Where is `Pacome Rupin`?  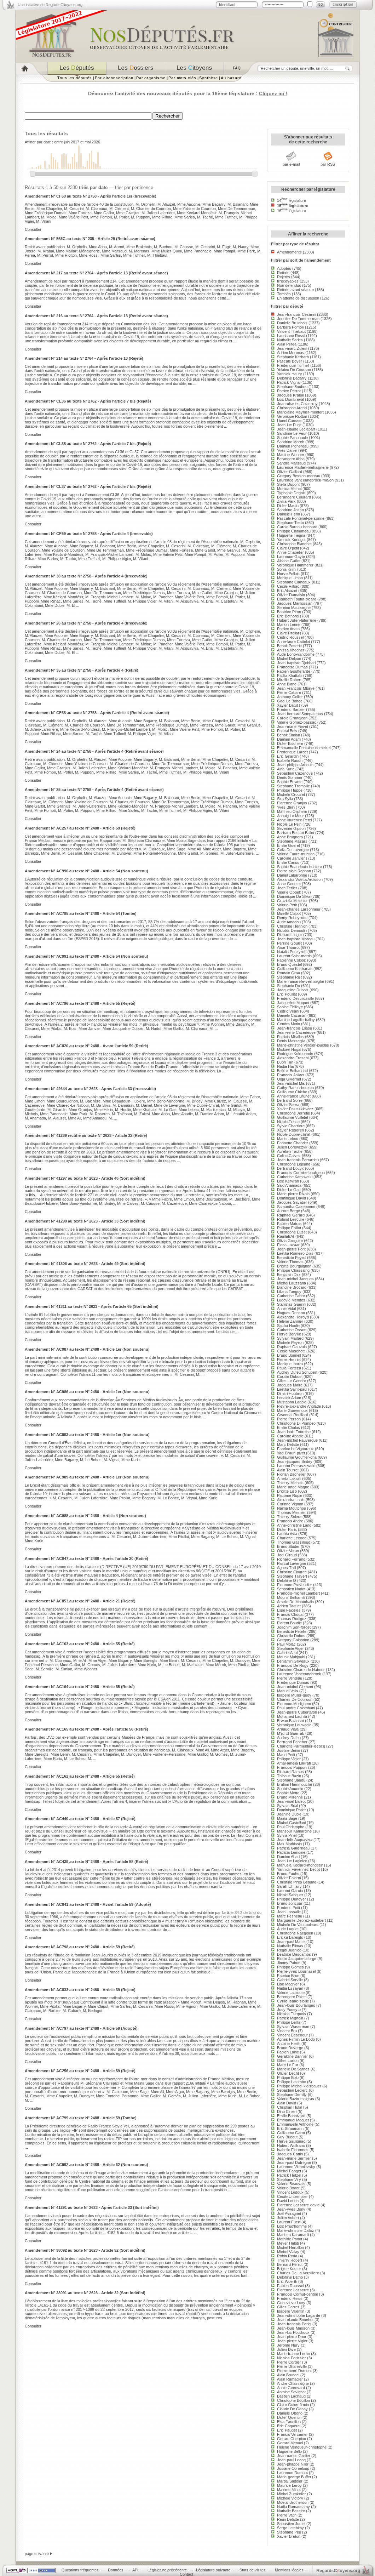
Pacome Rupin is located at coordinates (289, 1495).